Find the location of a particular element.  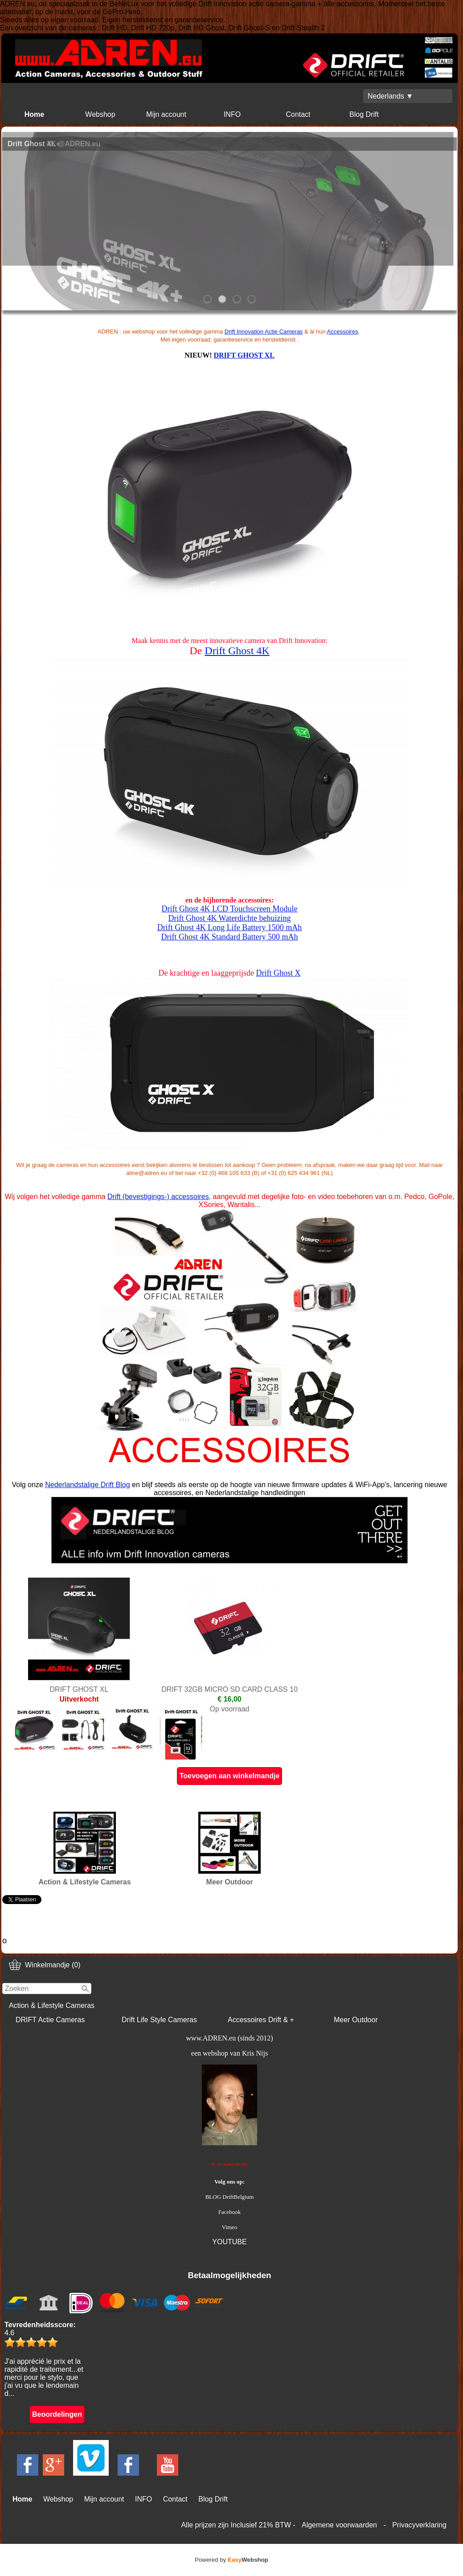

Drift (bevestigings-) accessoires is located at coordinates (158, 1196).